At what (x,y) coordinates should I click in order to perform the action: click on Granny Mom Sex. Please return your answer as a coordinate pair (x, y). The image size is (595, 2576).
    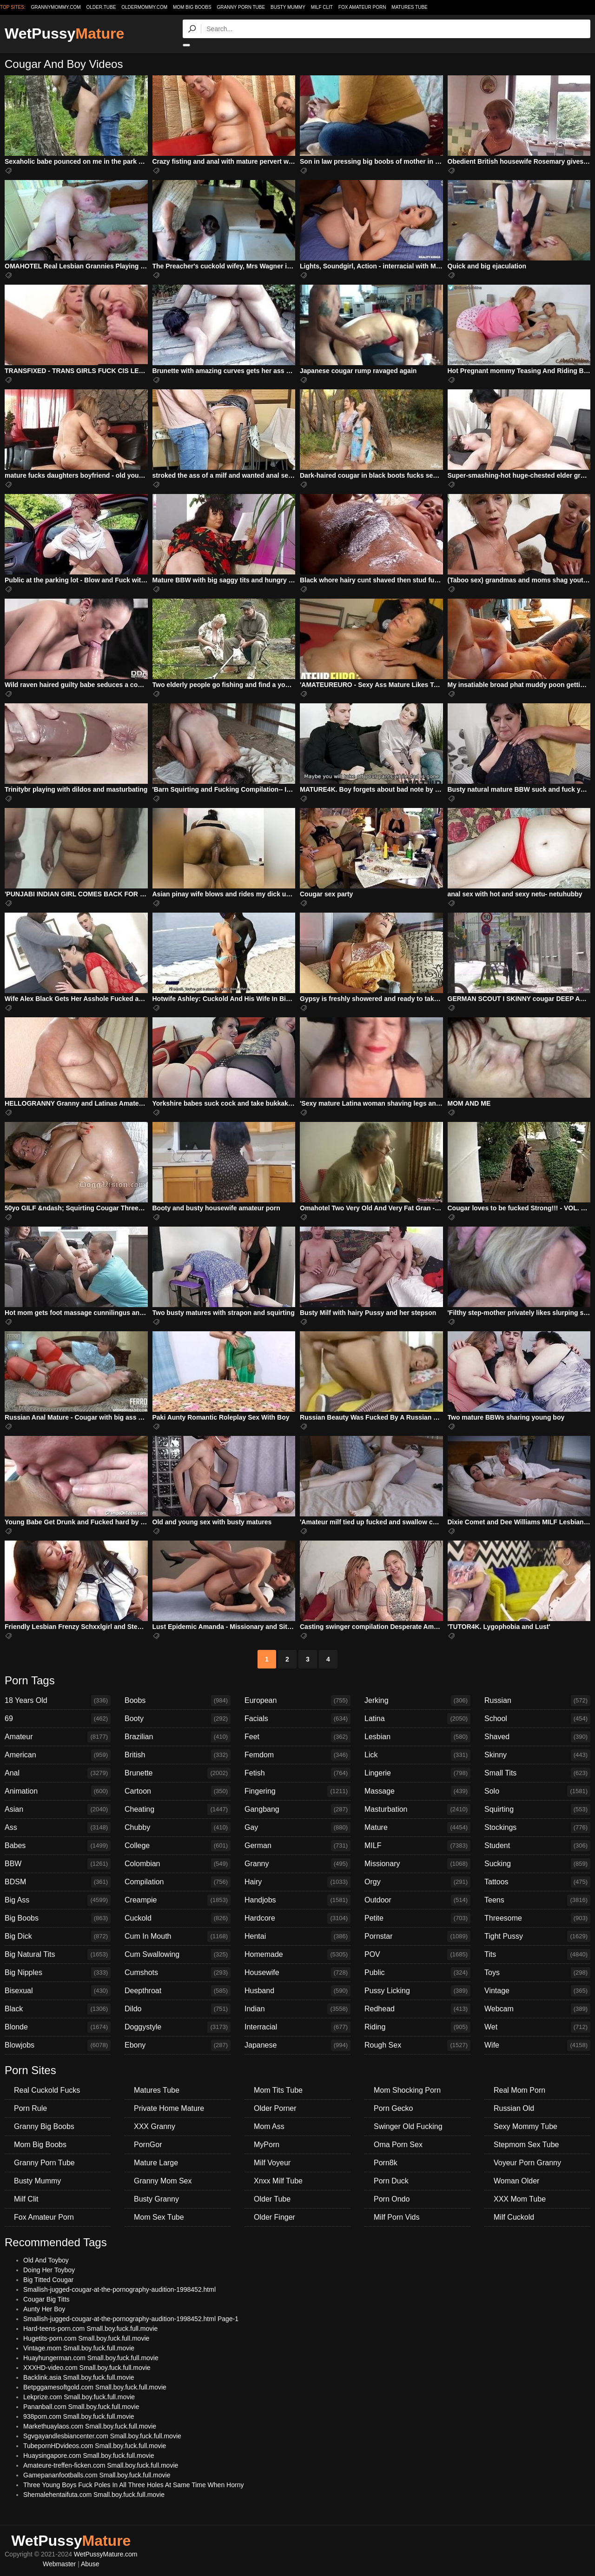
    Looking at the image, I should click on (163, 2181).